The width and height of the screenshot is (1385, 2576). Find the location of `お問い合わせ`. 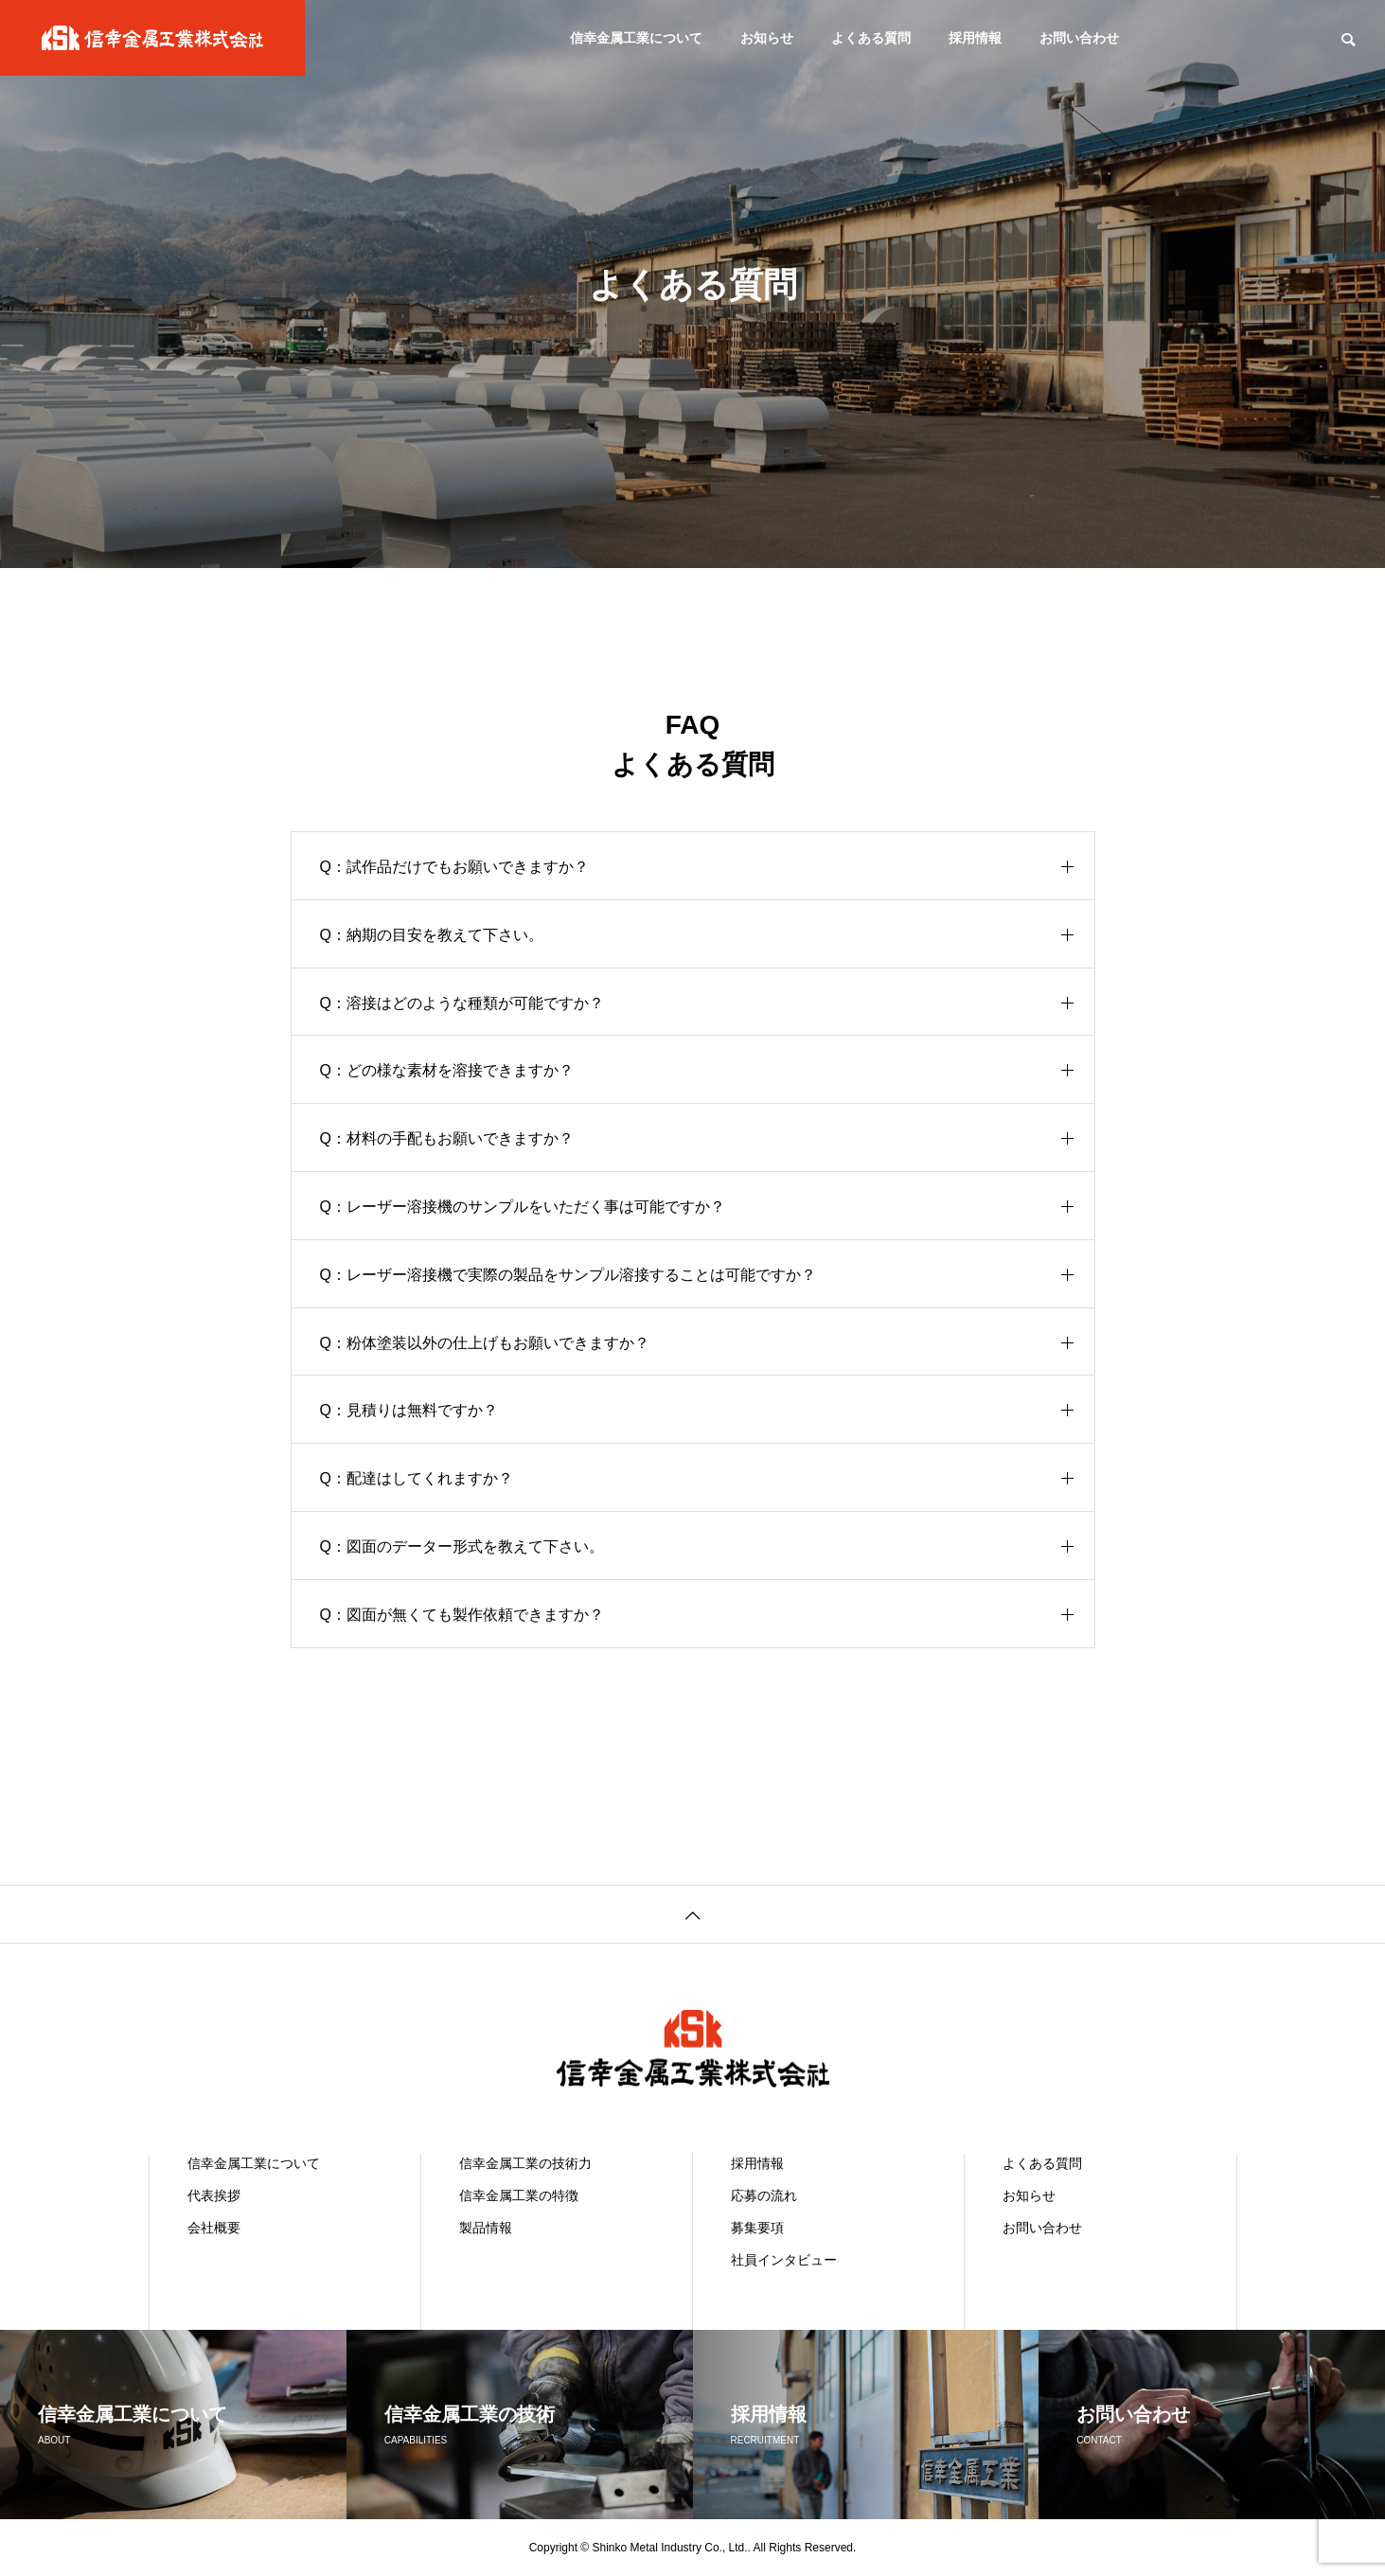

お問い合わせ is located at coordinates (1079, 37).